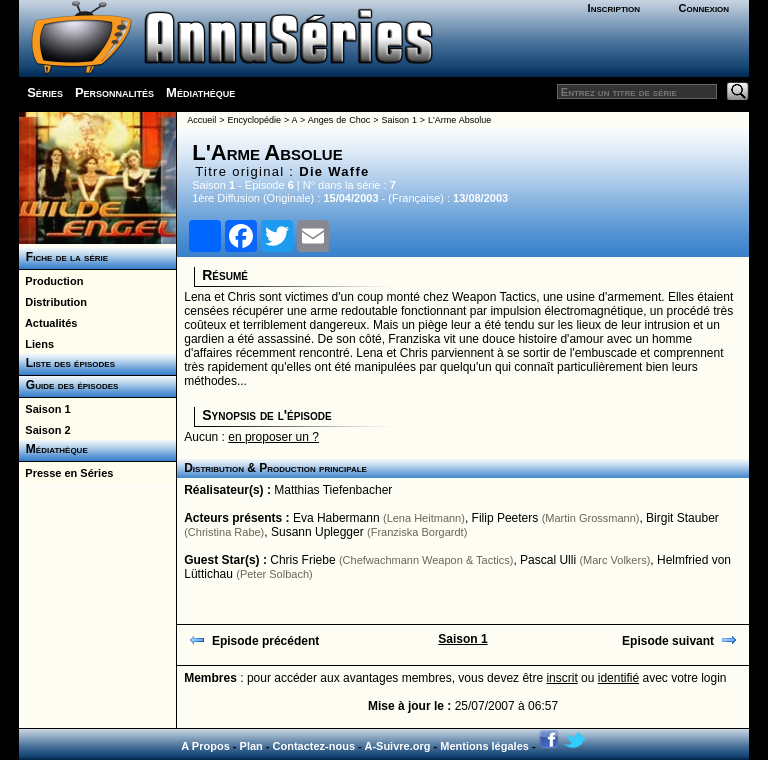 The image size is (768, 760). Describe the element at coordinates (618, 678) in the screenshot. I see `identifié` at that location.